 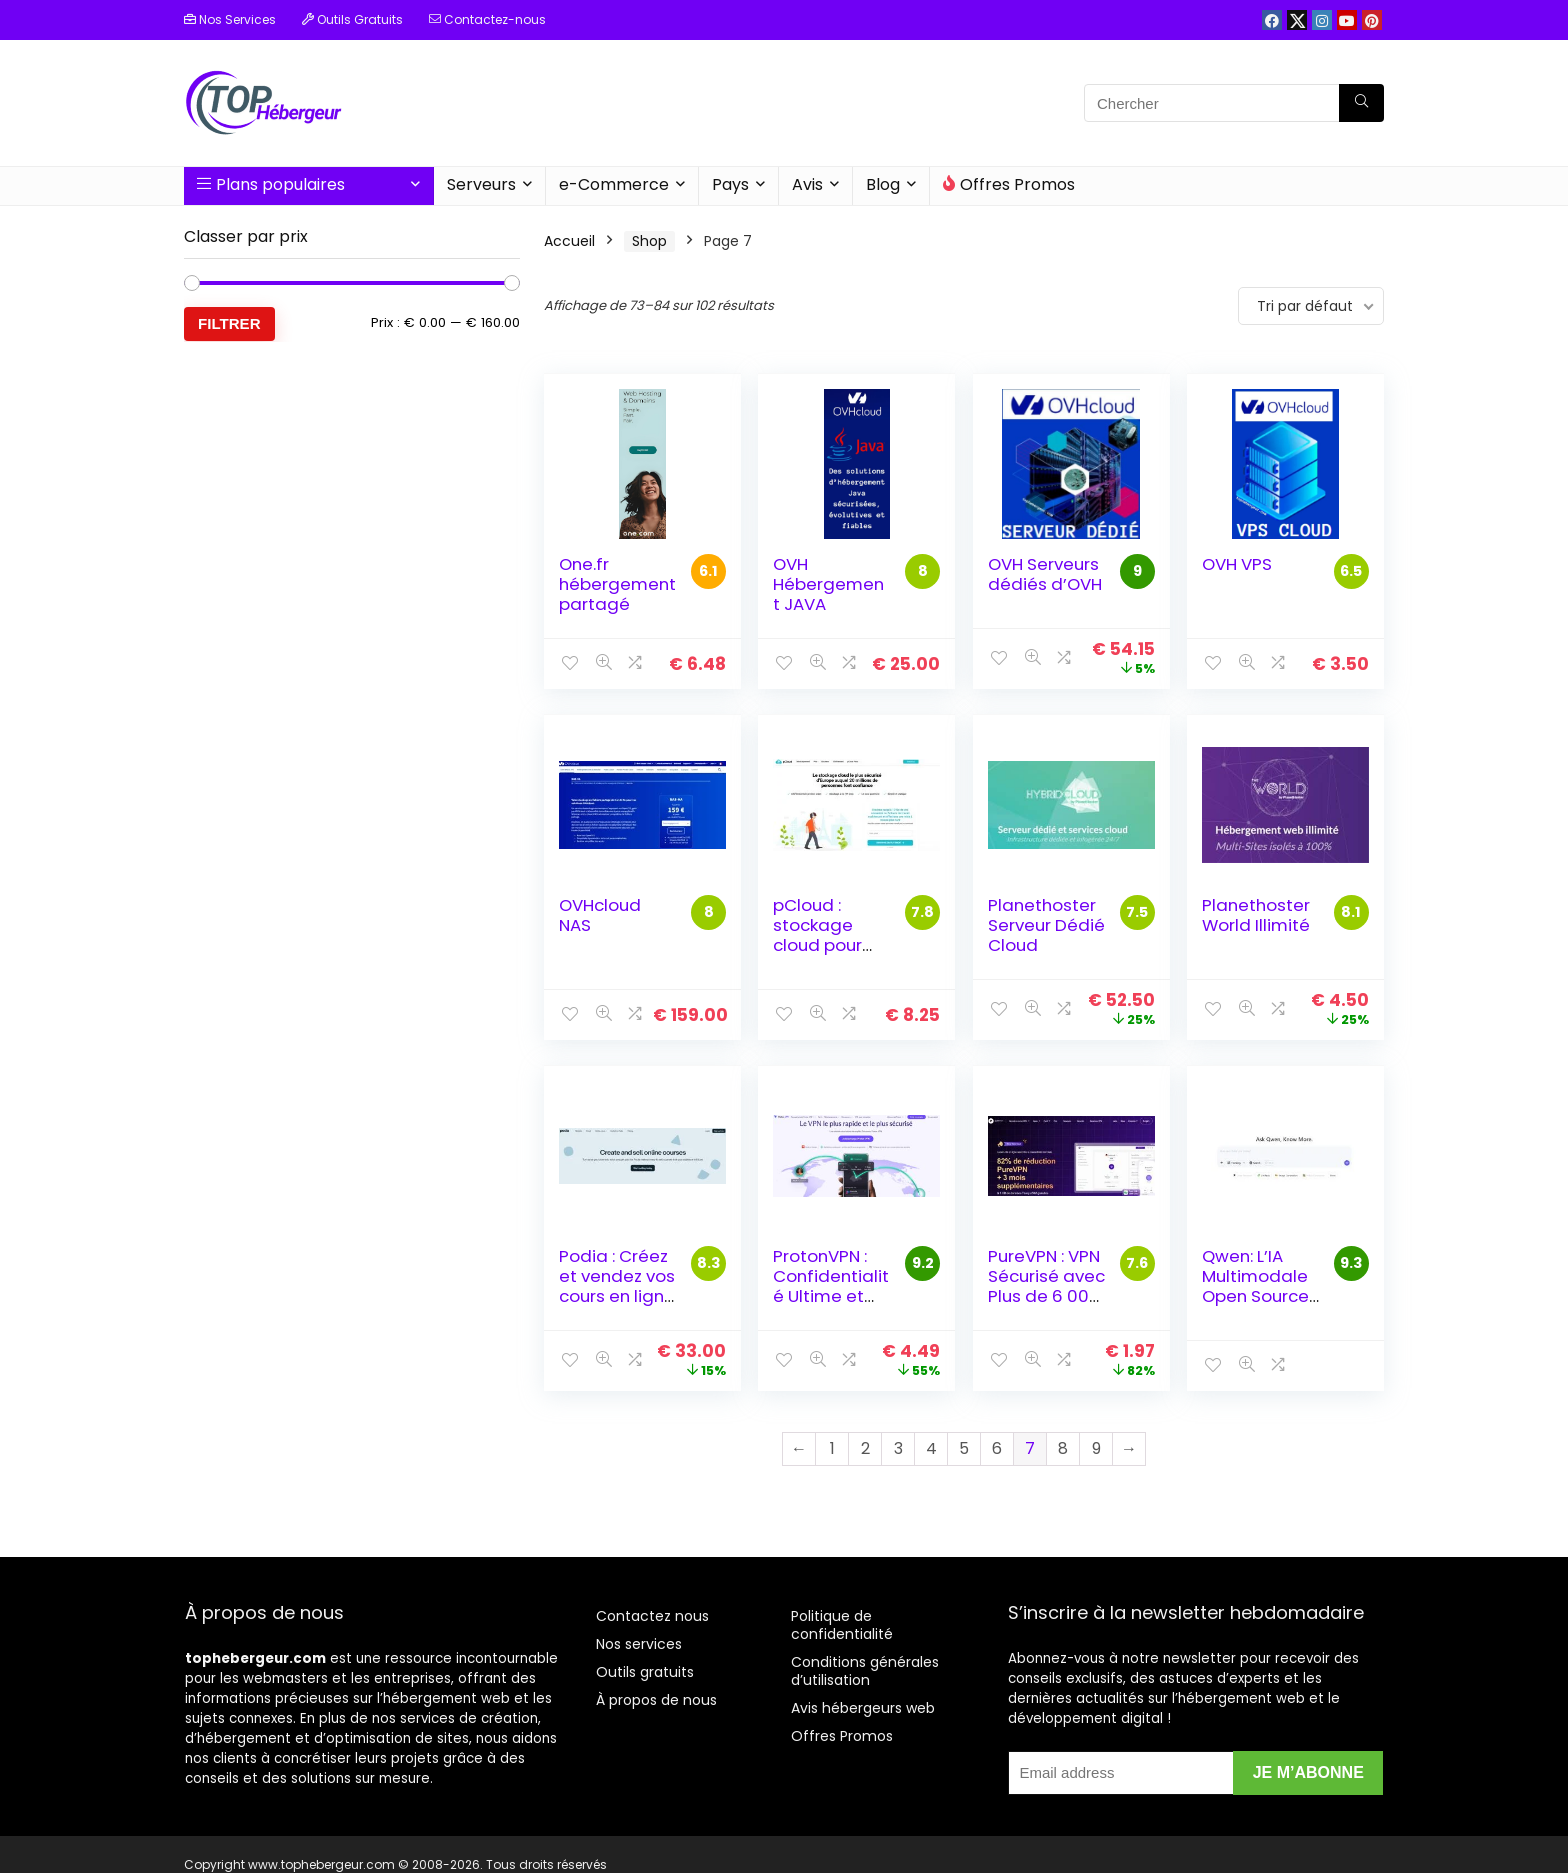 What do you see at coordinates (352, 19) in the screenshot?
I see `Outils Gratuits` at bounding box center [352, 19].